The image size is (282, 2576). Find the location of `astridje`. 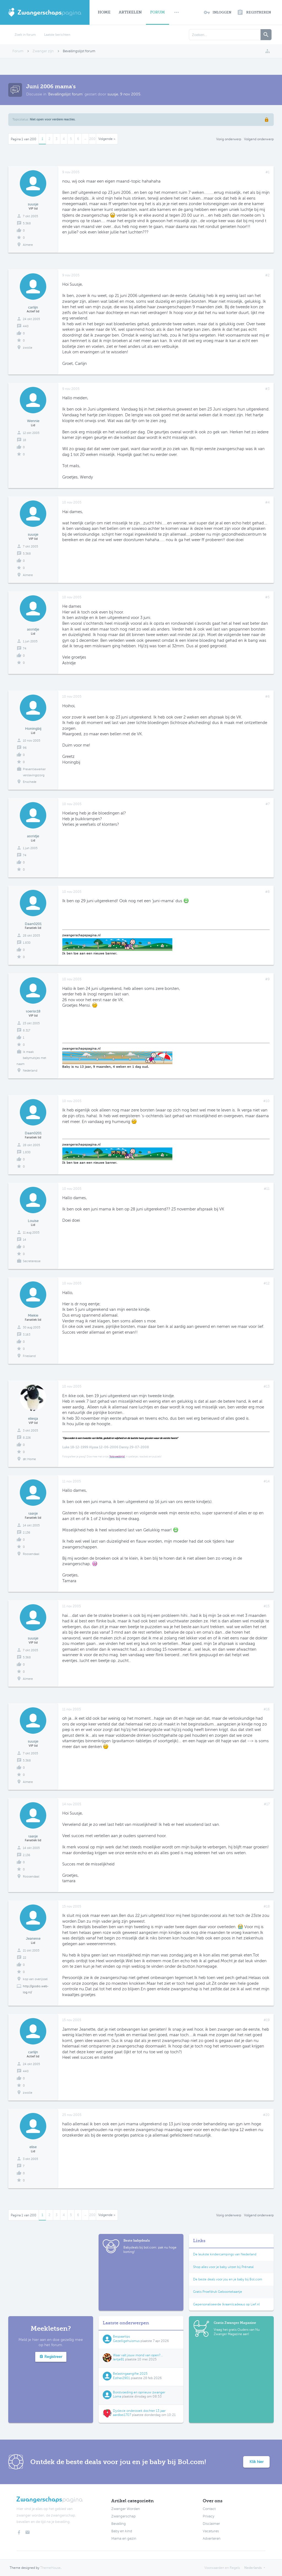

astridje is located at coordinates (33, 629).